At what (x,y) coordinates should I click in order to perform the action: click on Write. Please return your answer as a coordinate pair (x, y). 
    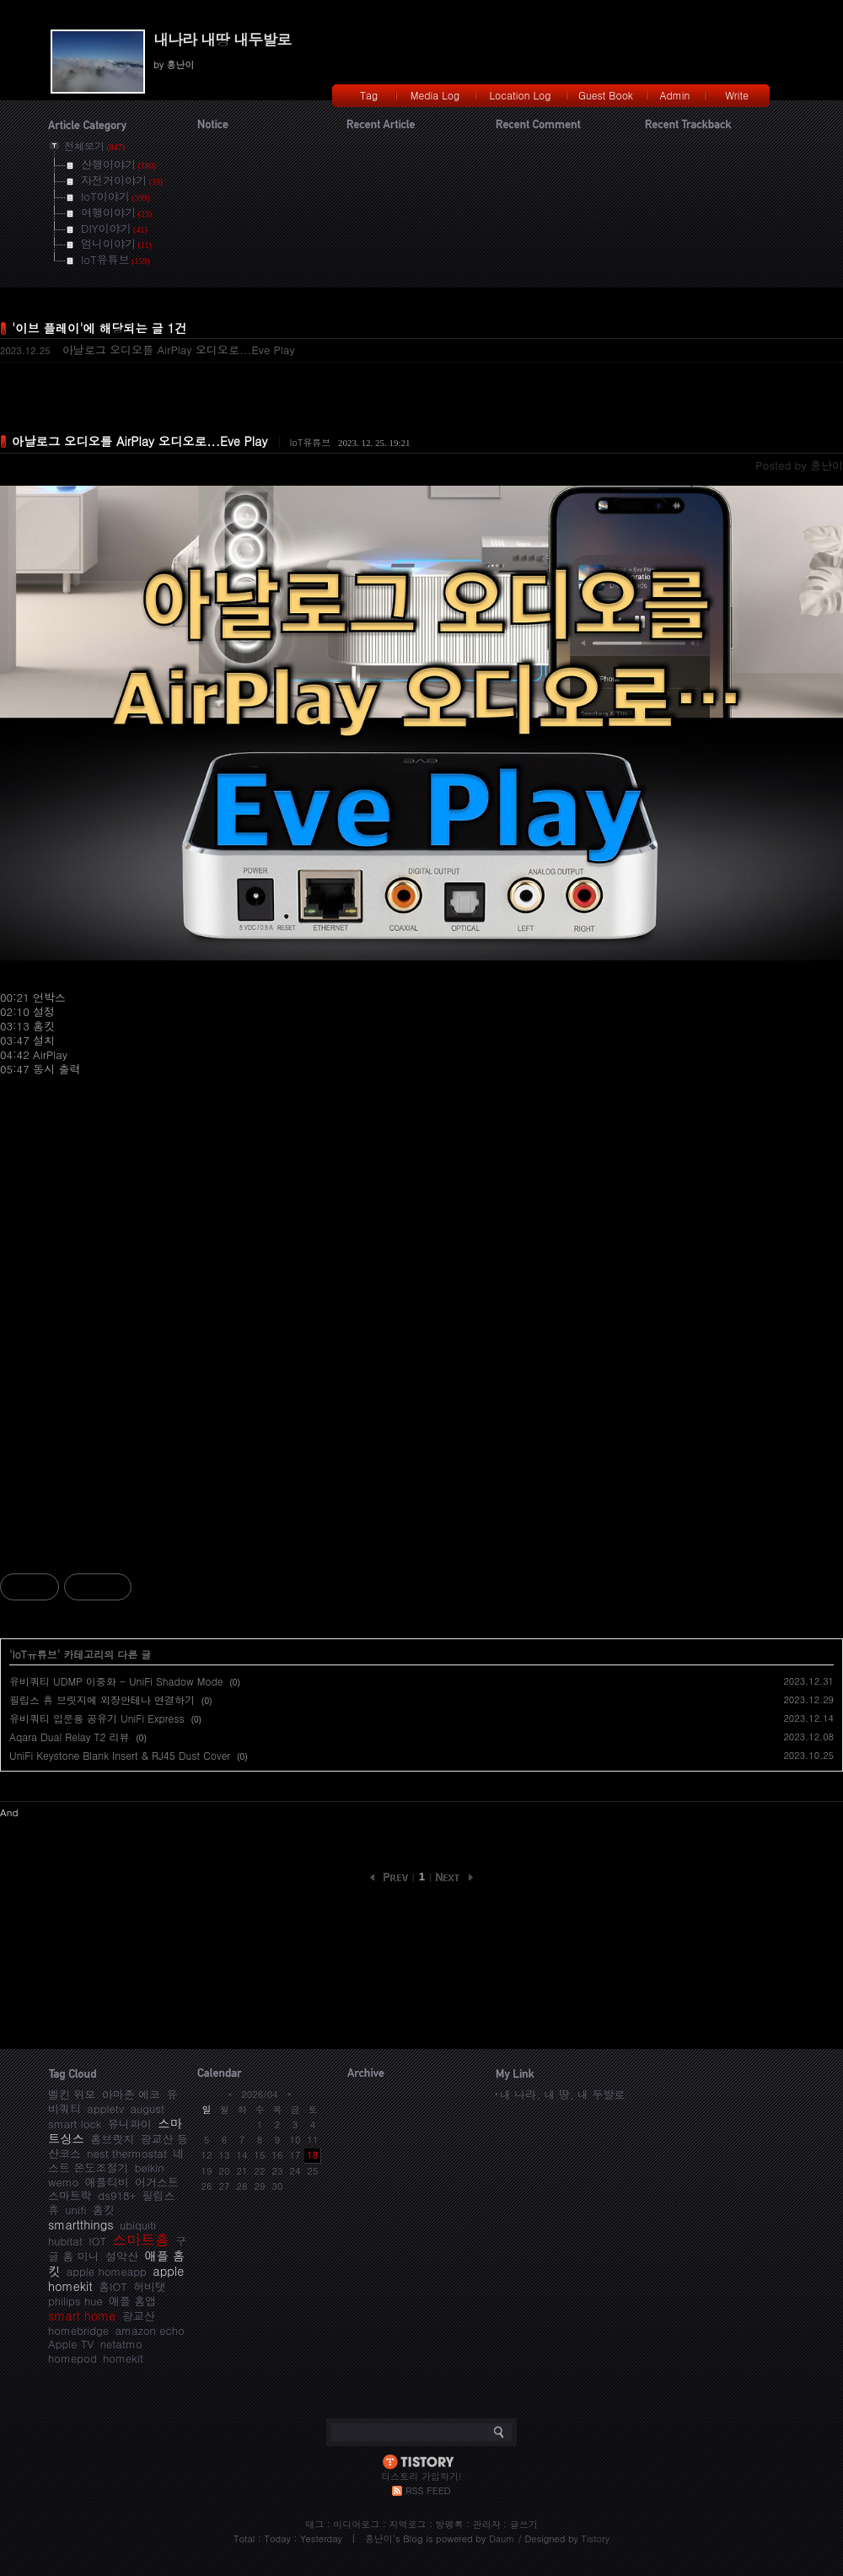
    Looking at the image, I should click on (737, 95).